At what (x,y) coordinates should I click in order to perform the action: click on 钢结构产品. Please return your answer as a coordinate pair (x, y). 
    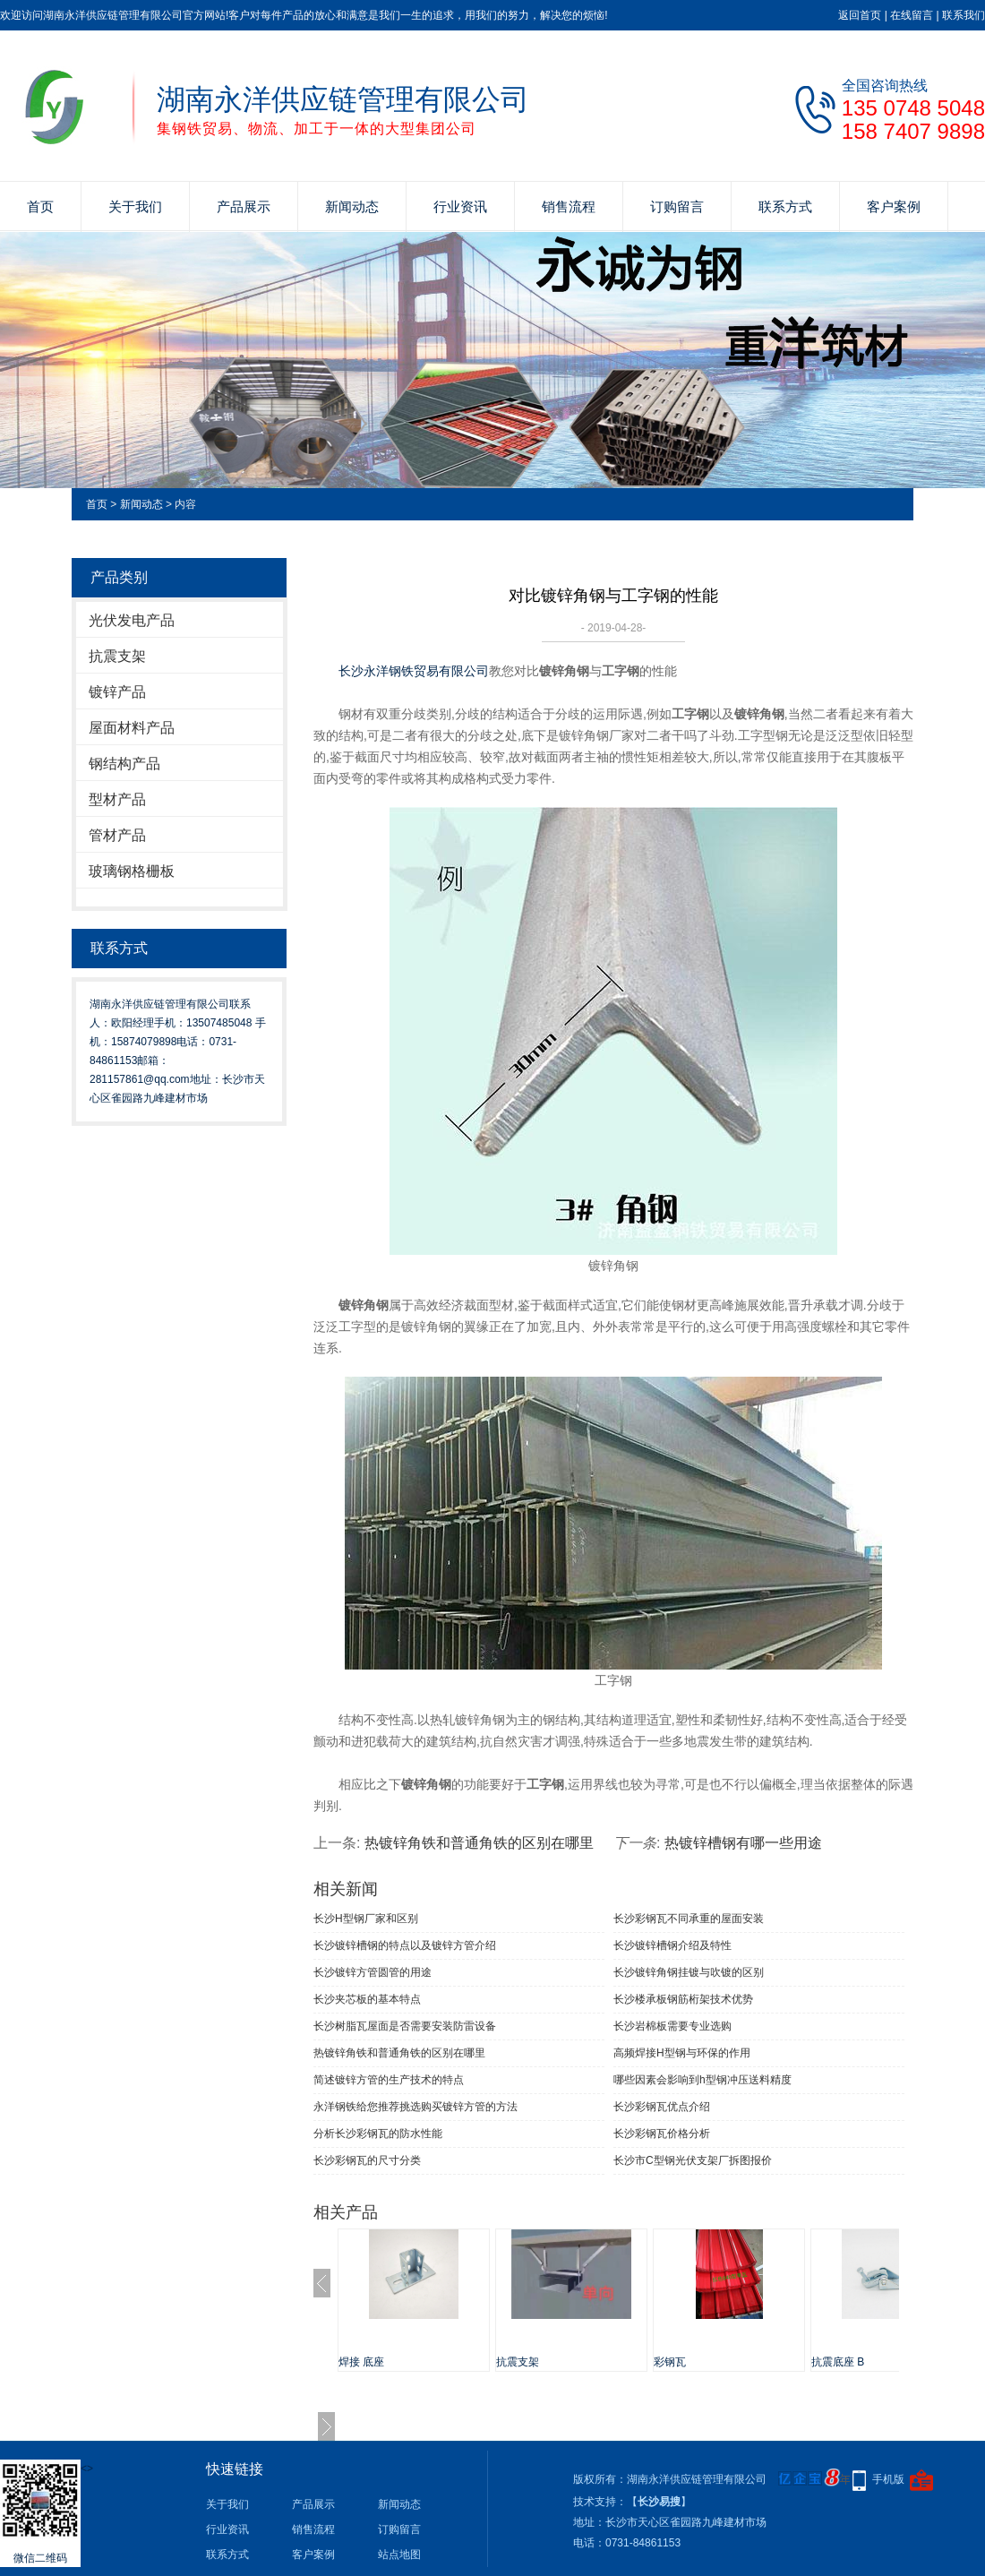
    Looking at the image, I should click on (124, 763).